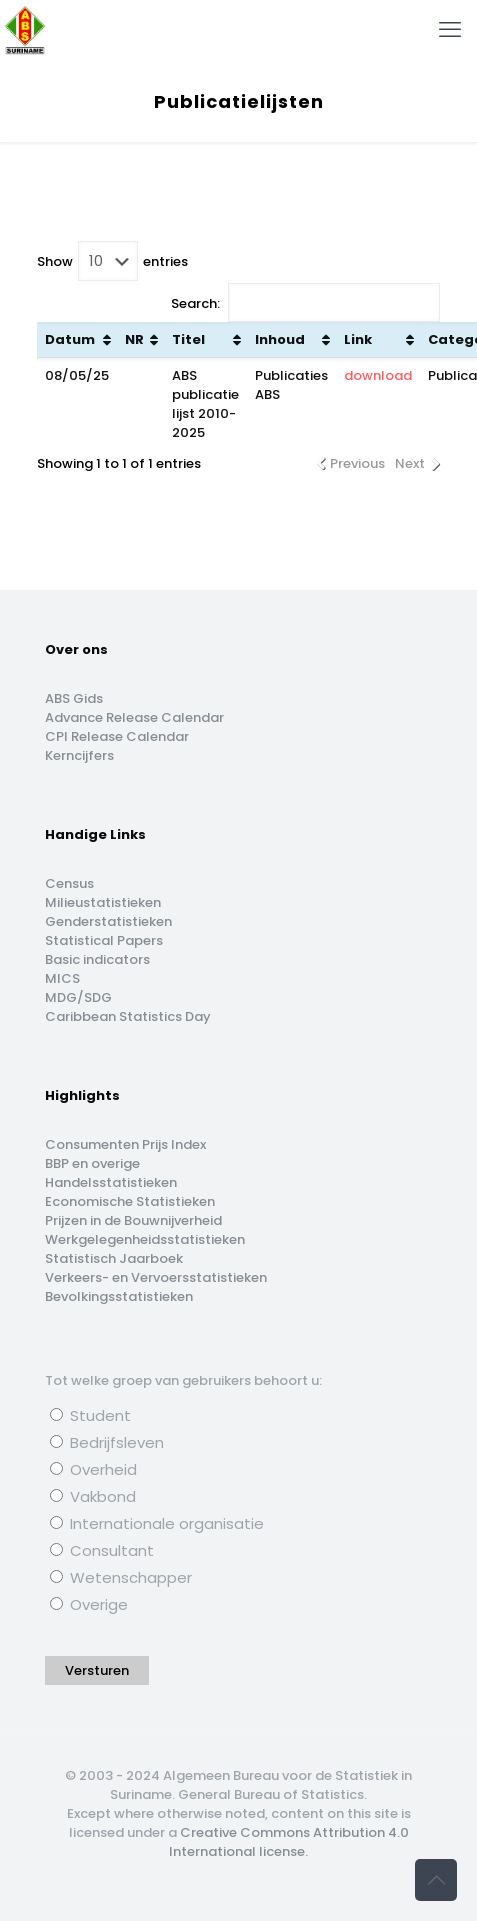 The height and width of the screenshot is (1921, 477). What do you see at coordinates (156, 1277) in the screenshot?
I see `Verkeers- en Vervoersstatistieken` at bounding box center [156, 1277].